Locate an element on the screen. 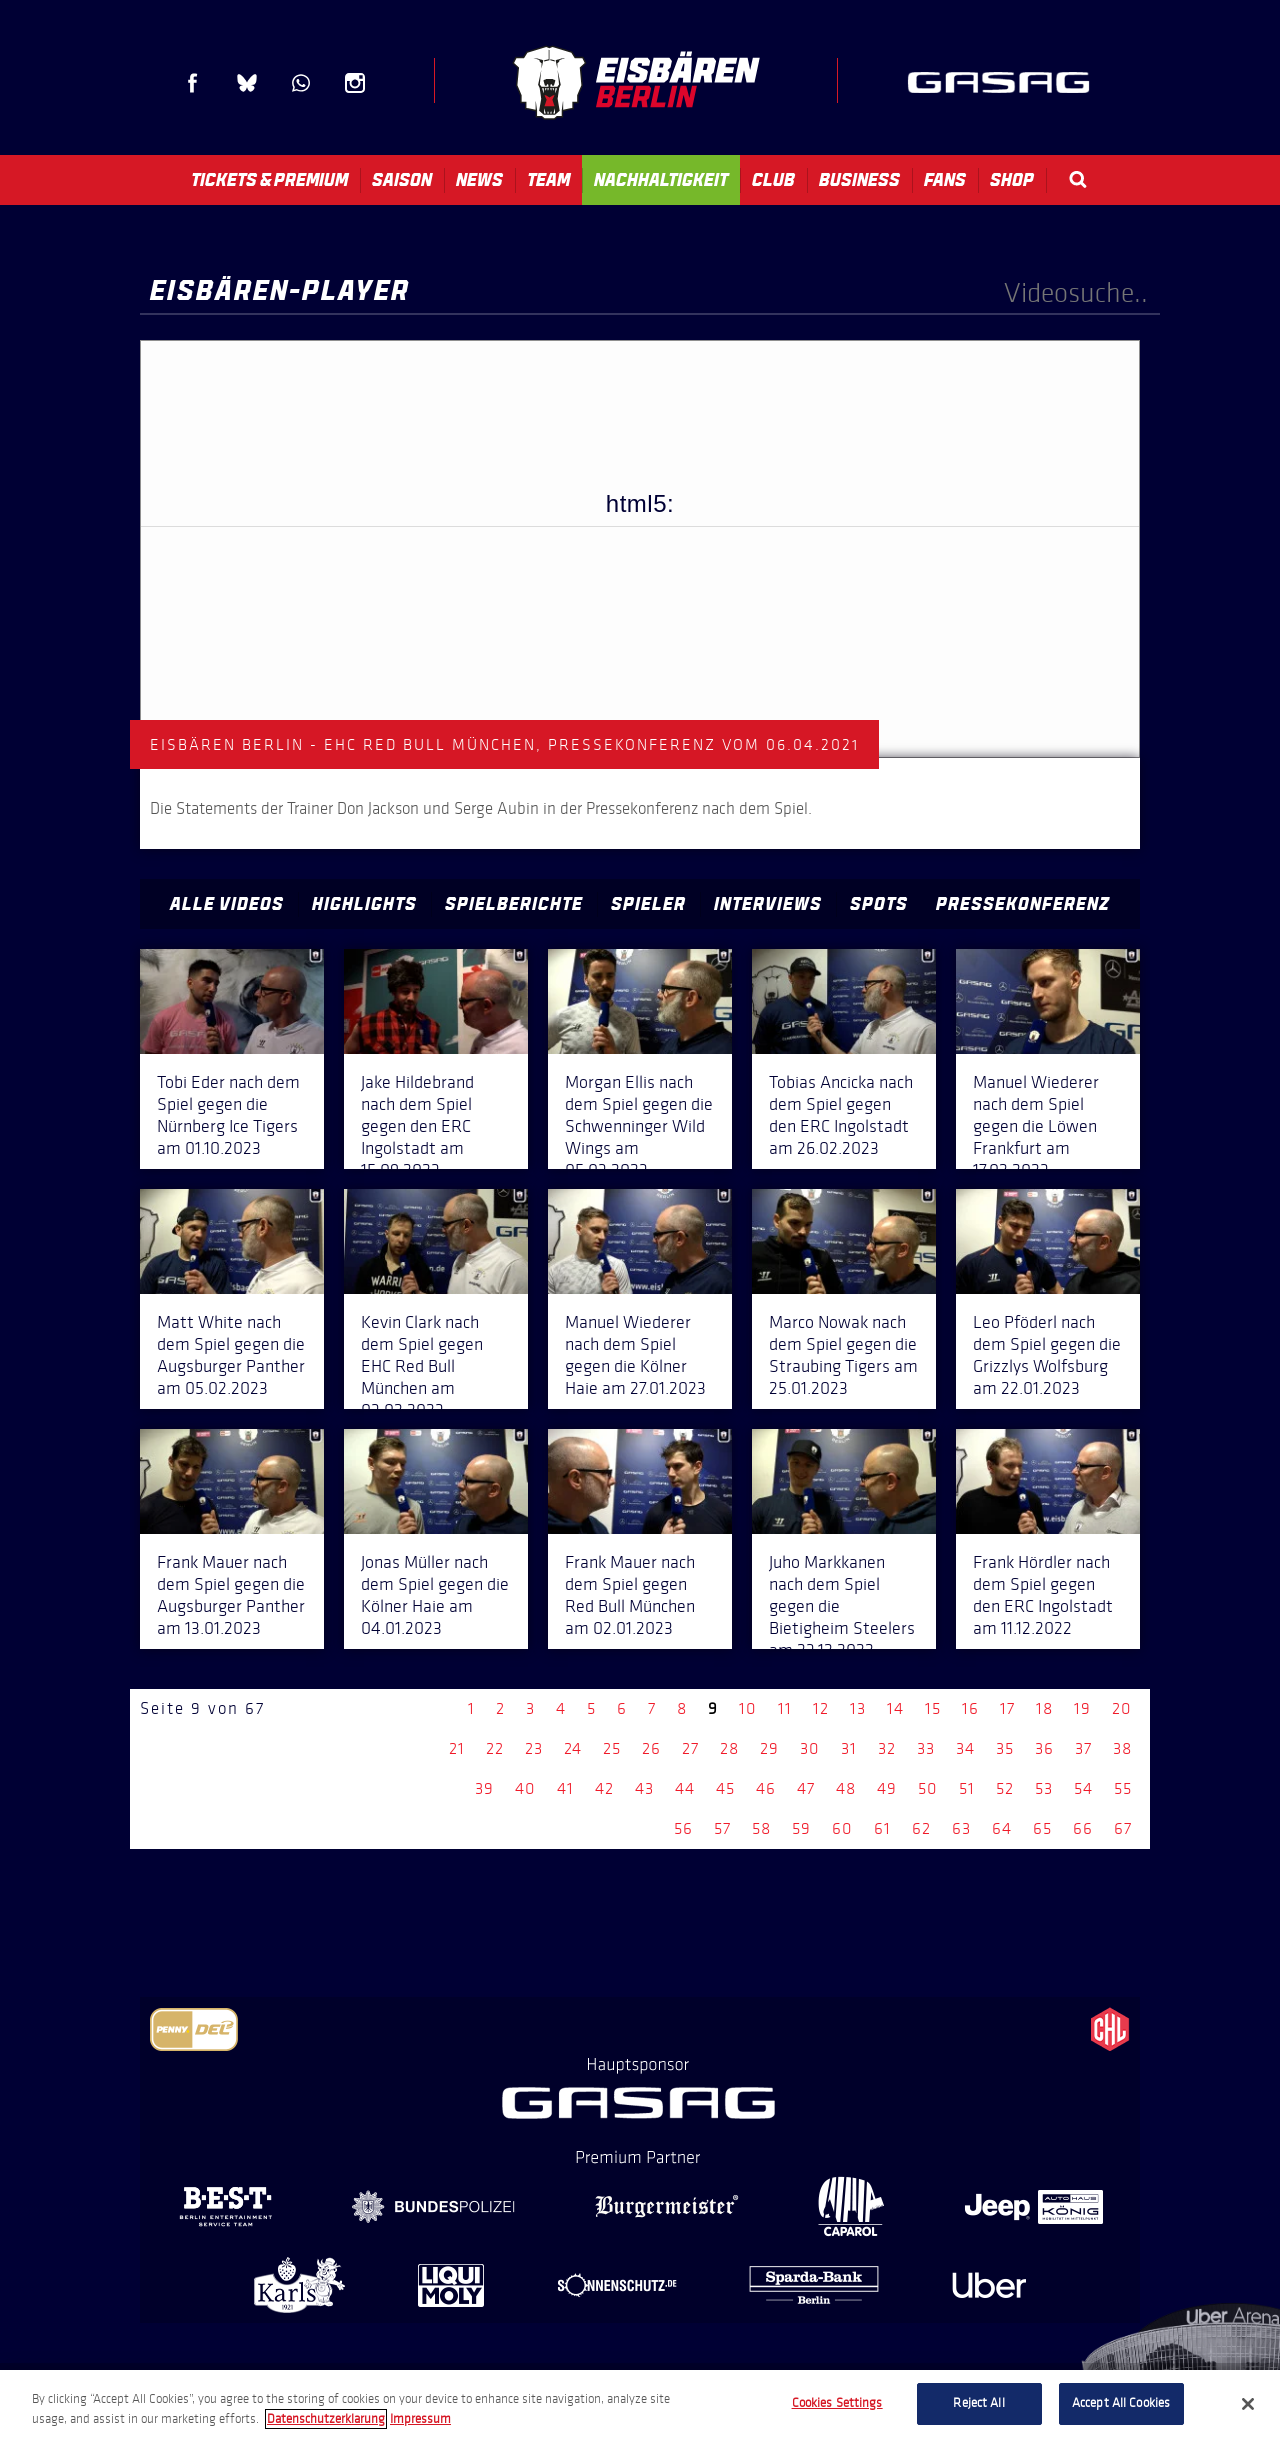  Tobi Eder nach dem Spiel gegen die Nürnberg Ice Tigers am 01.10.2023 is located at coordinates (228, 1115).